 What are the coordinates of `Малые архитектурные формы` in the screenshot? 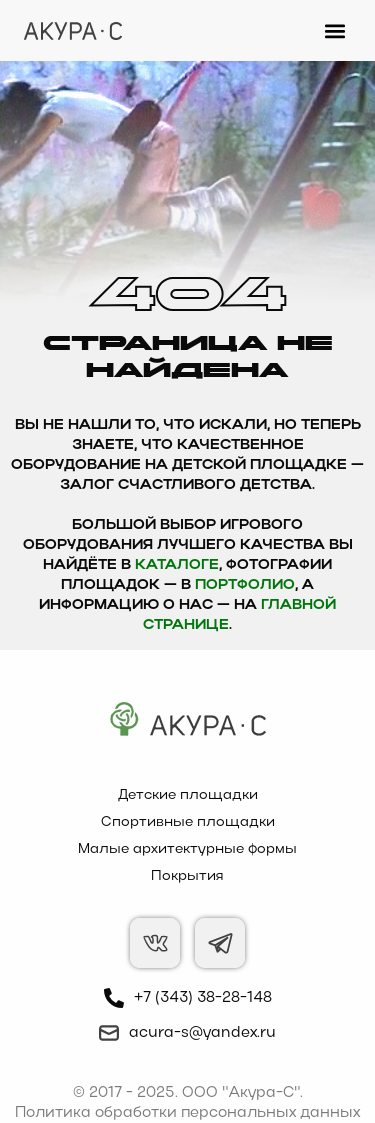 It's located at (187, 849).